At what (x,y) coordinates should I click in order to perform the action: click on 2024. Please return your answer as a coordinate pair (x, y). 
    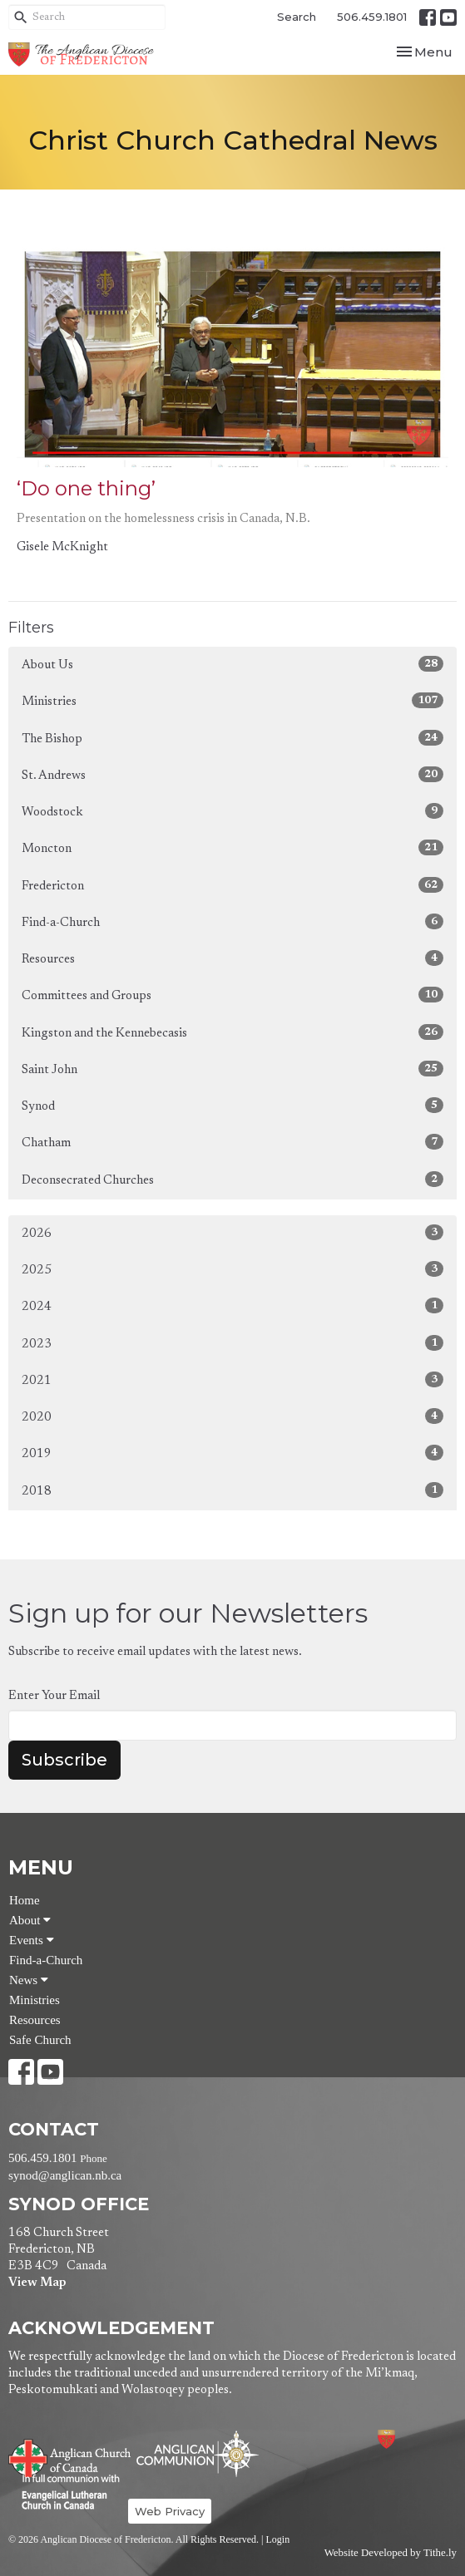
    Looking at the image, I should click on (232, 1305).